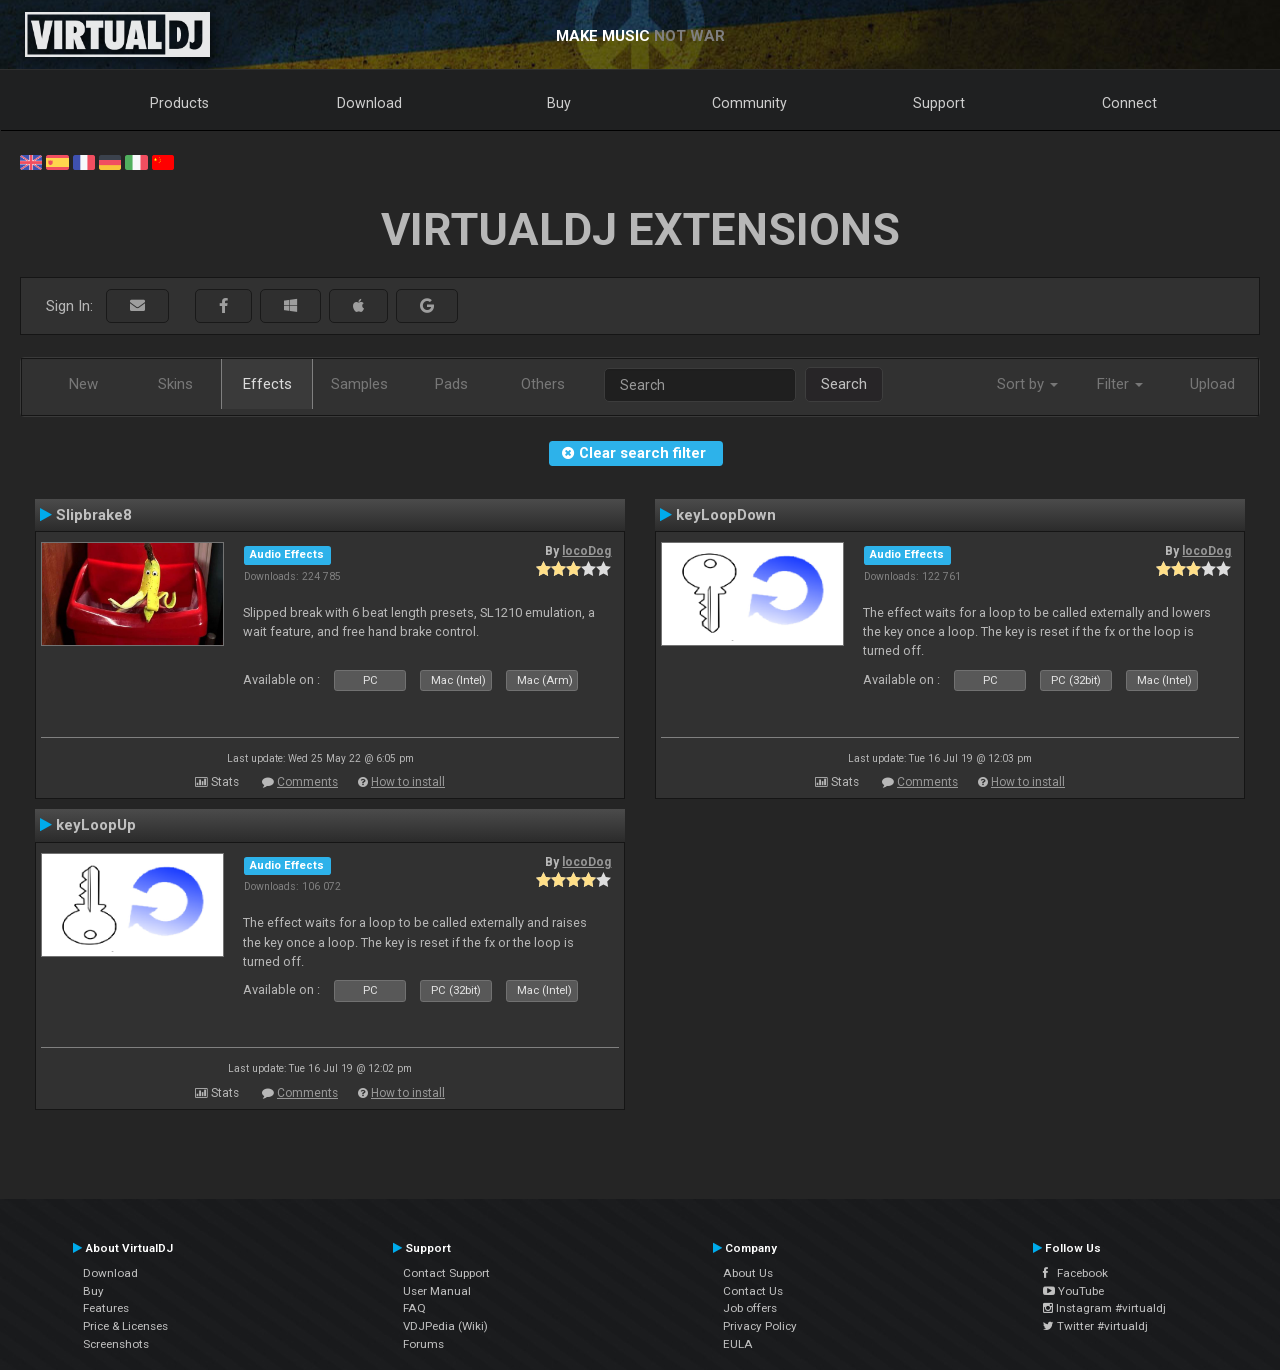 This screenshot has height=1370, width=1280. I want to click on Features, so click(106, 1308).